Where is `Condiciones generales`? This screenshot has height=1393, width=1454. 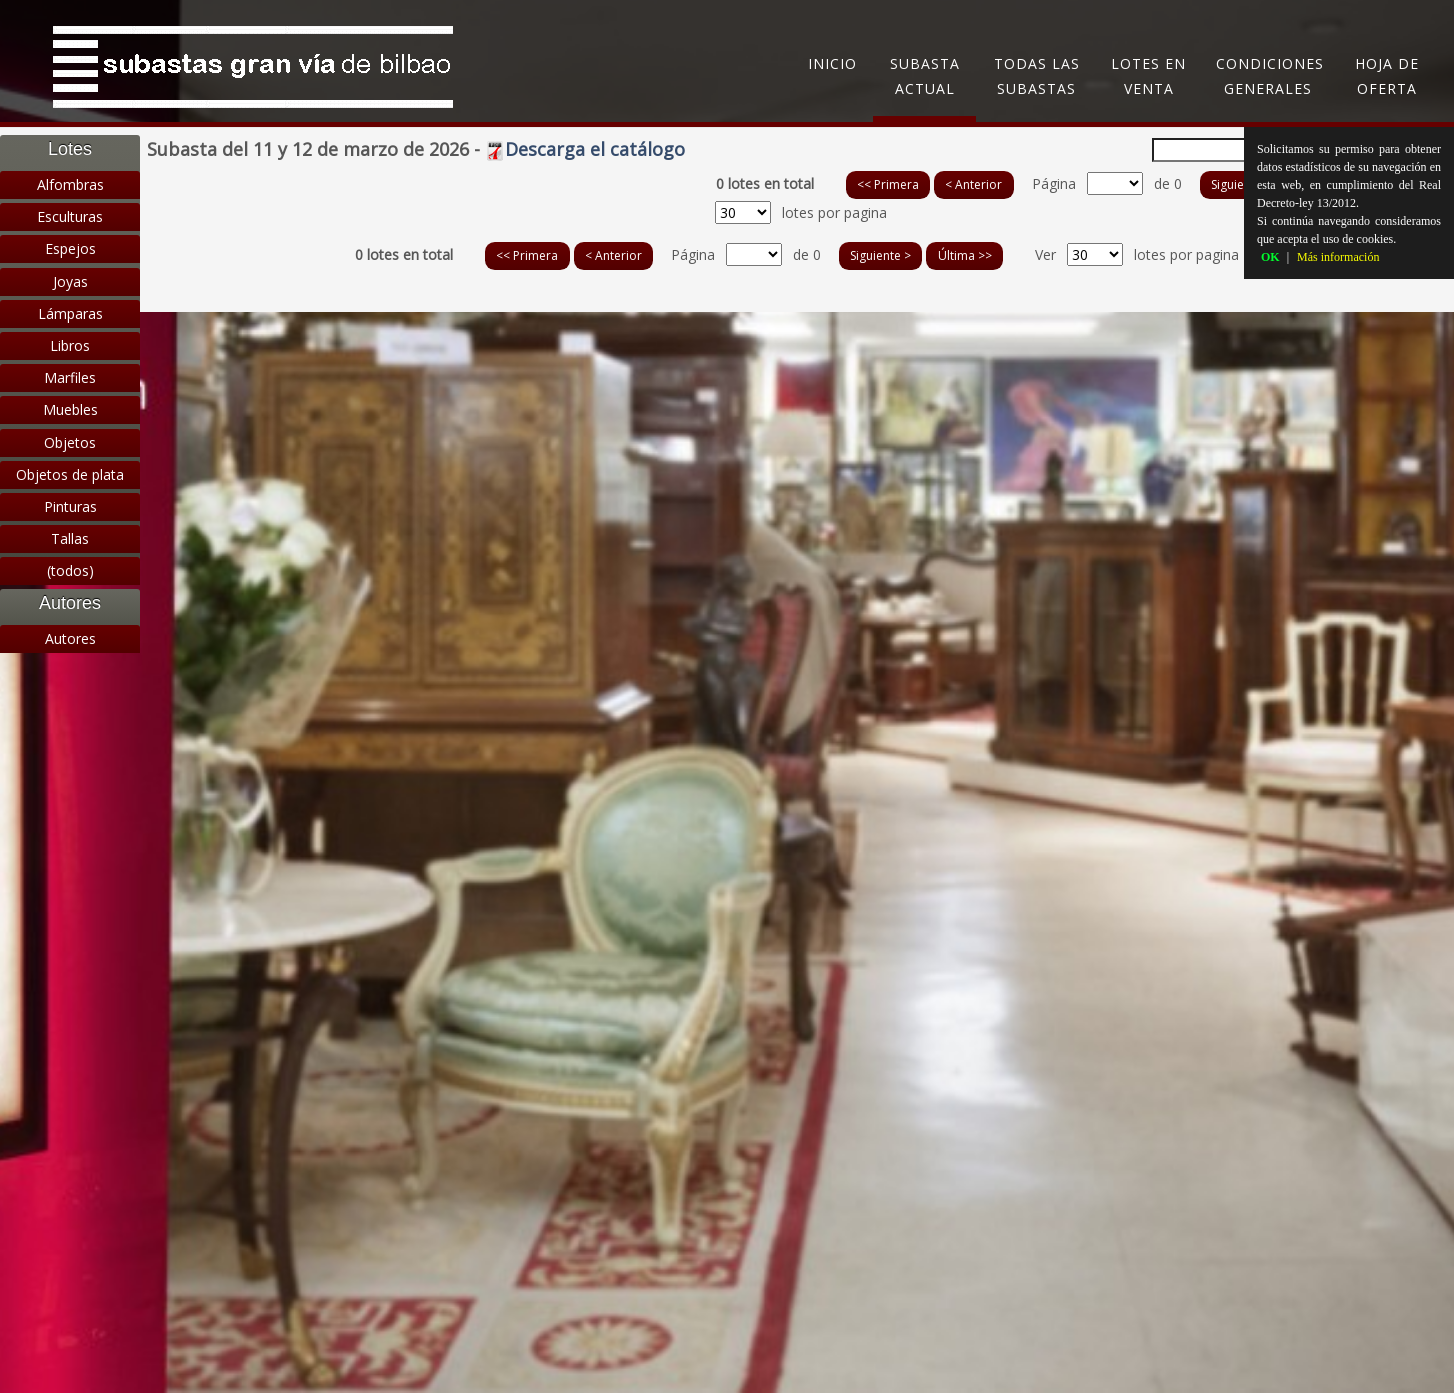 Condiciones generales is located at coordinates (1270, 76).